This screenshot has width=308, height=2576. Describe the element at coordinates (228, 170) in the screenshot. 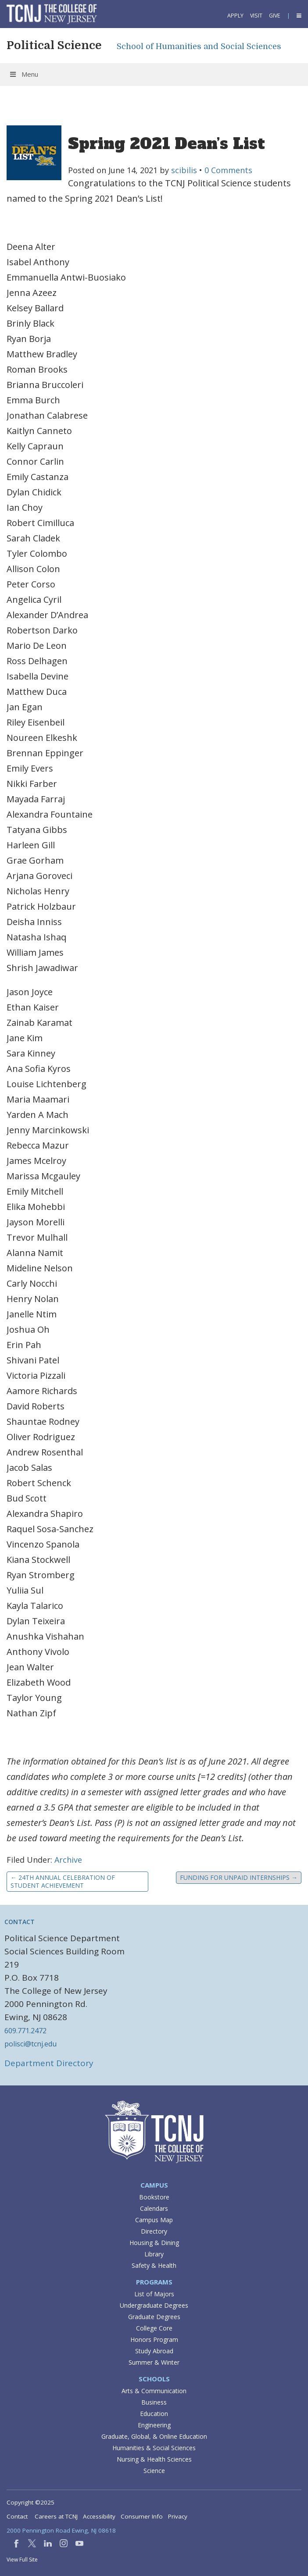

I see `0 Comments` at that location.